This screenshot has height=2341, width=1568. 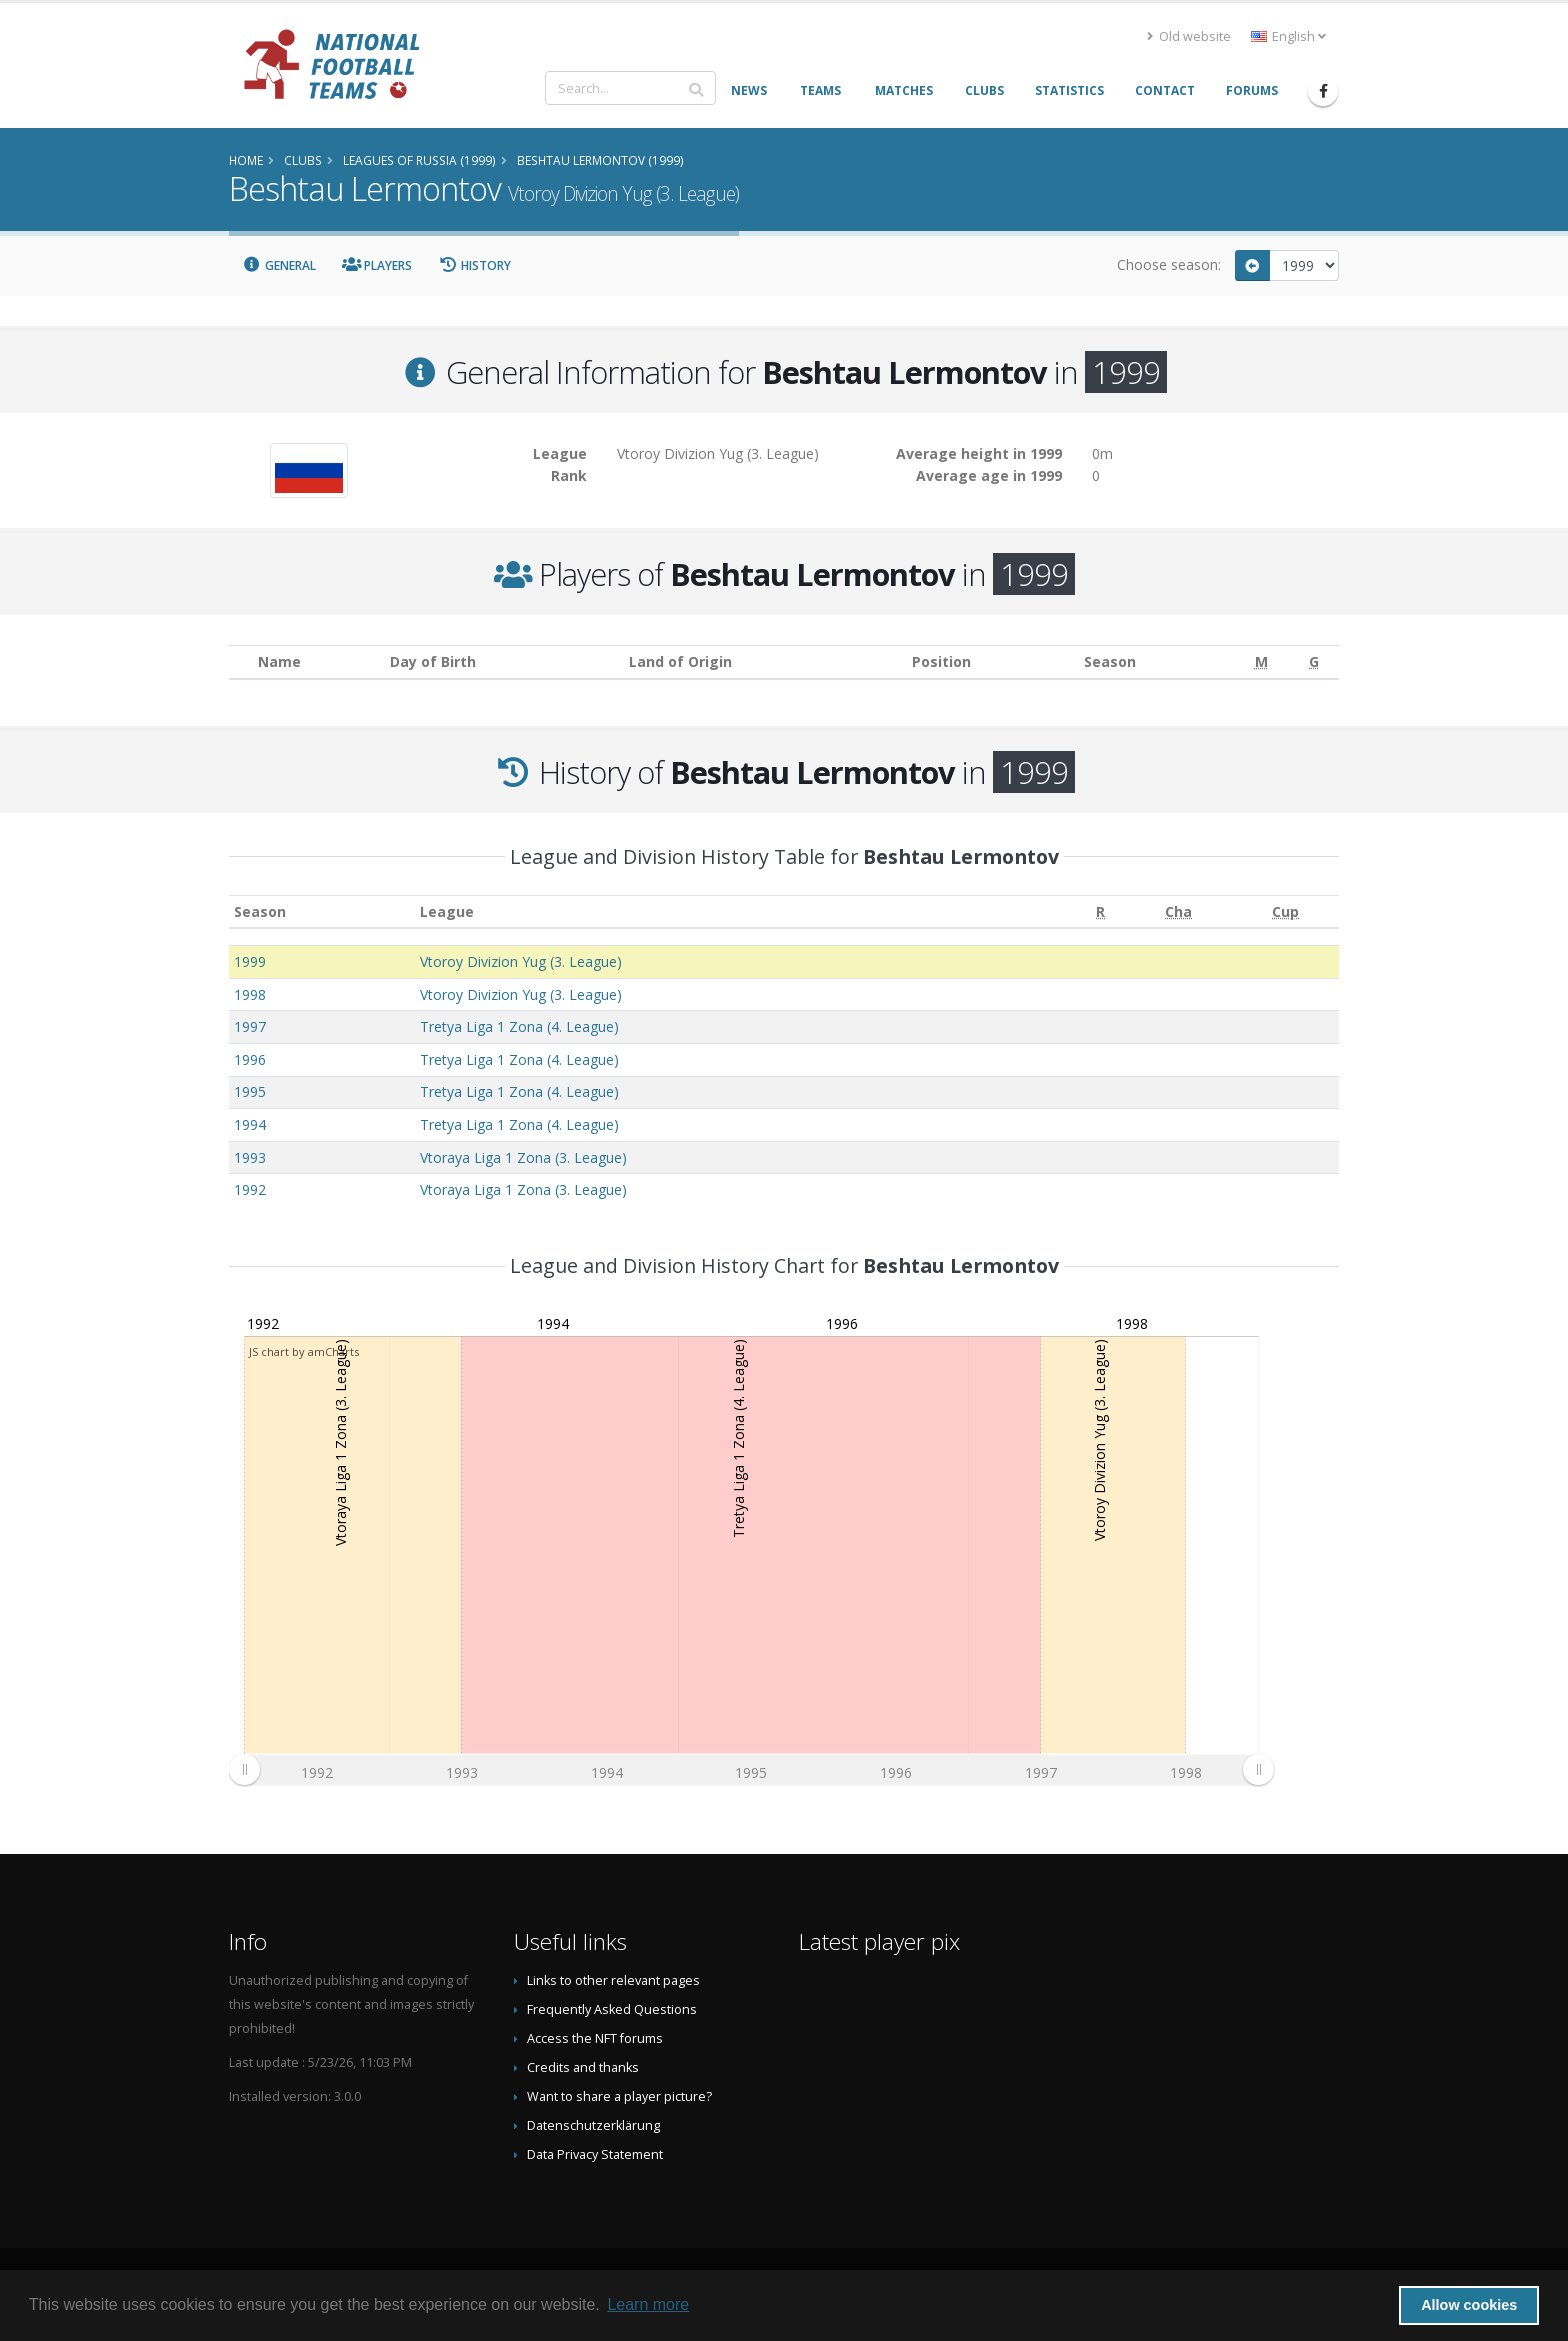 What do you see at coordinates (304, 1351) in the screenshot?
I see `JS chart by amCharts` at bounding box center [304, 1351].